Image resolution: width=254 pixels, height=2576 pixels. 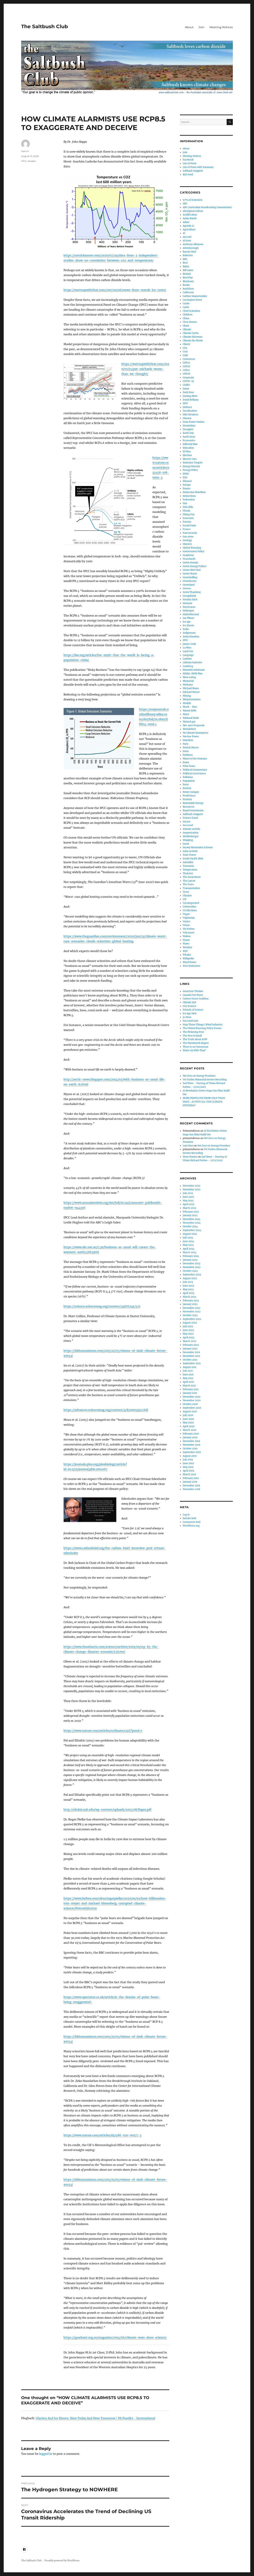 What do you see at coordinates (189, 677) in the screenshot?
I see `Meat eating` at bounding box center [189, 677].